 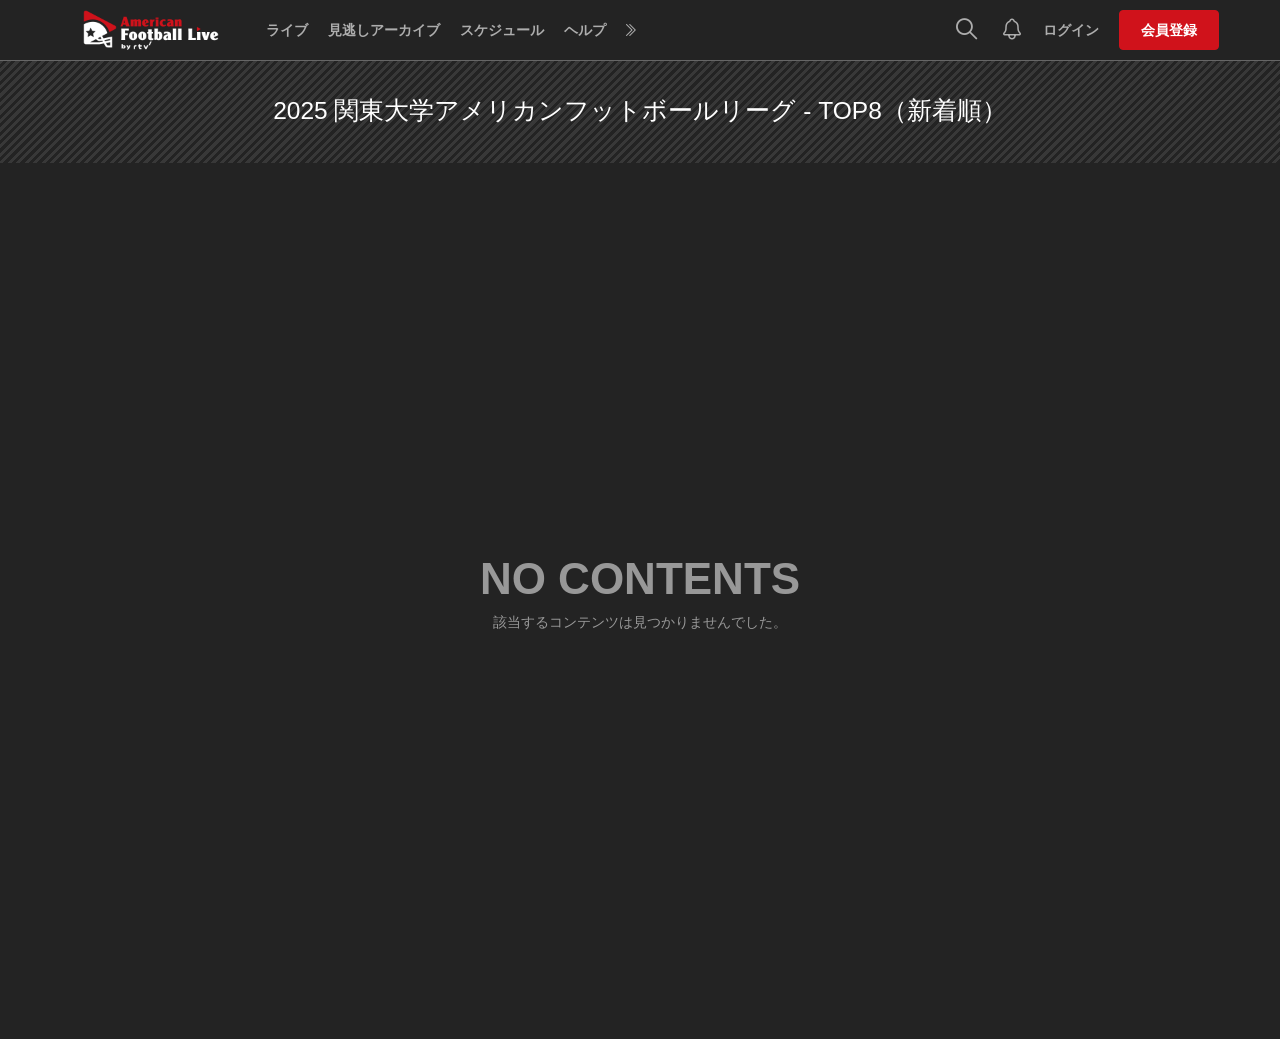 What do you see at coordinates (585, 30) in the screenshot?
I see `ヘルプ` at bounding box center [585, 30].